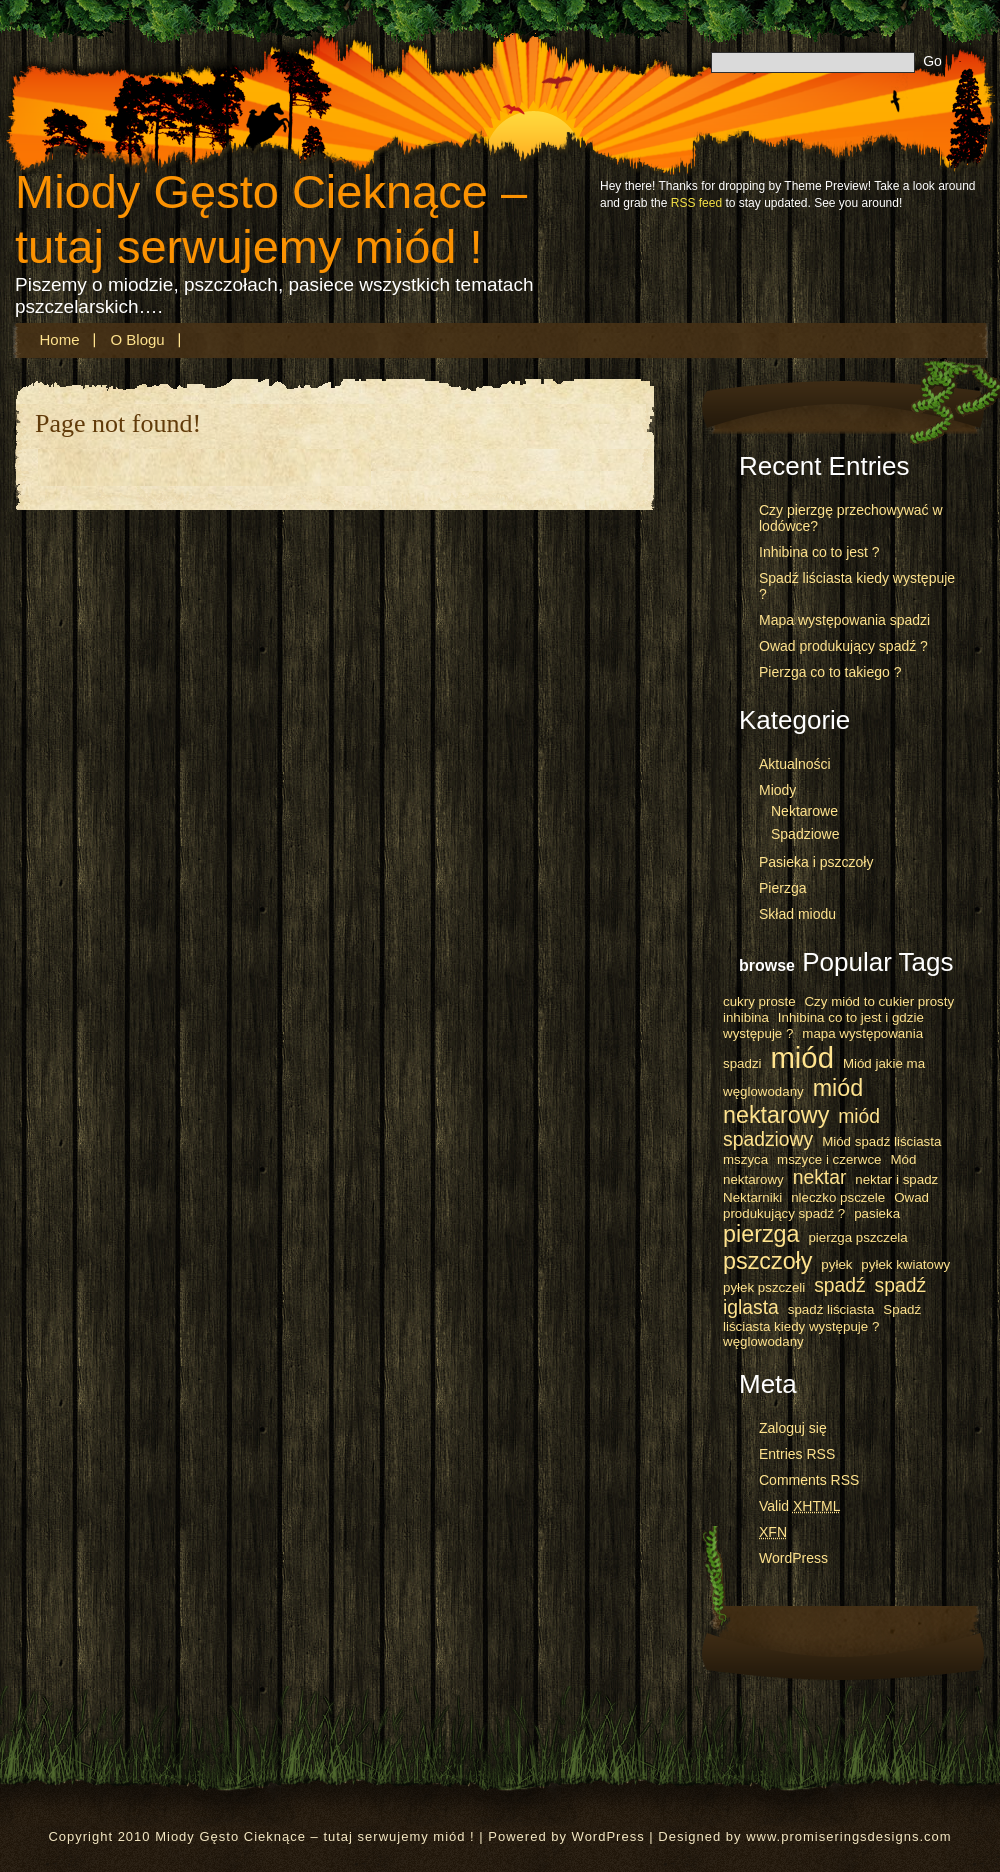 This screenshot has height=1872, width=1000. Describe the element at coordinates (752, 1197) in the screenshot. I see `Nektarniki [Nektarniki (1 element)]` at that location.